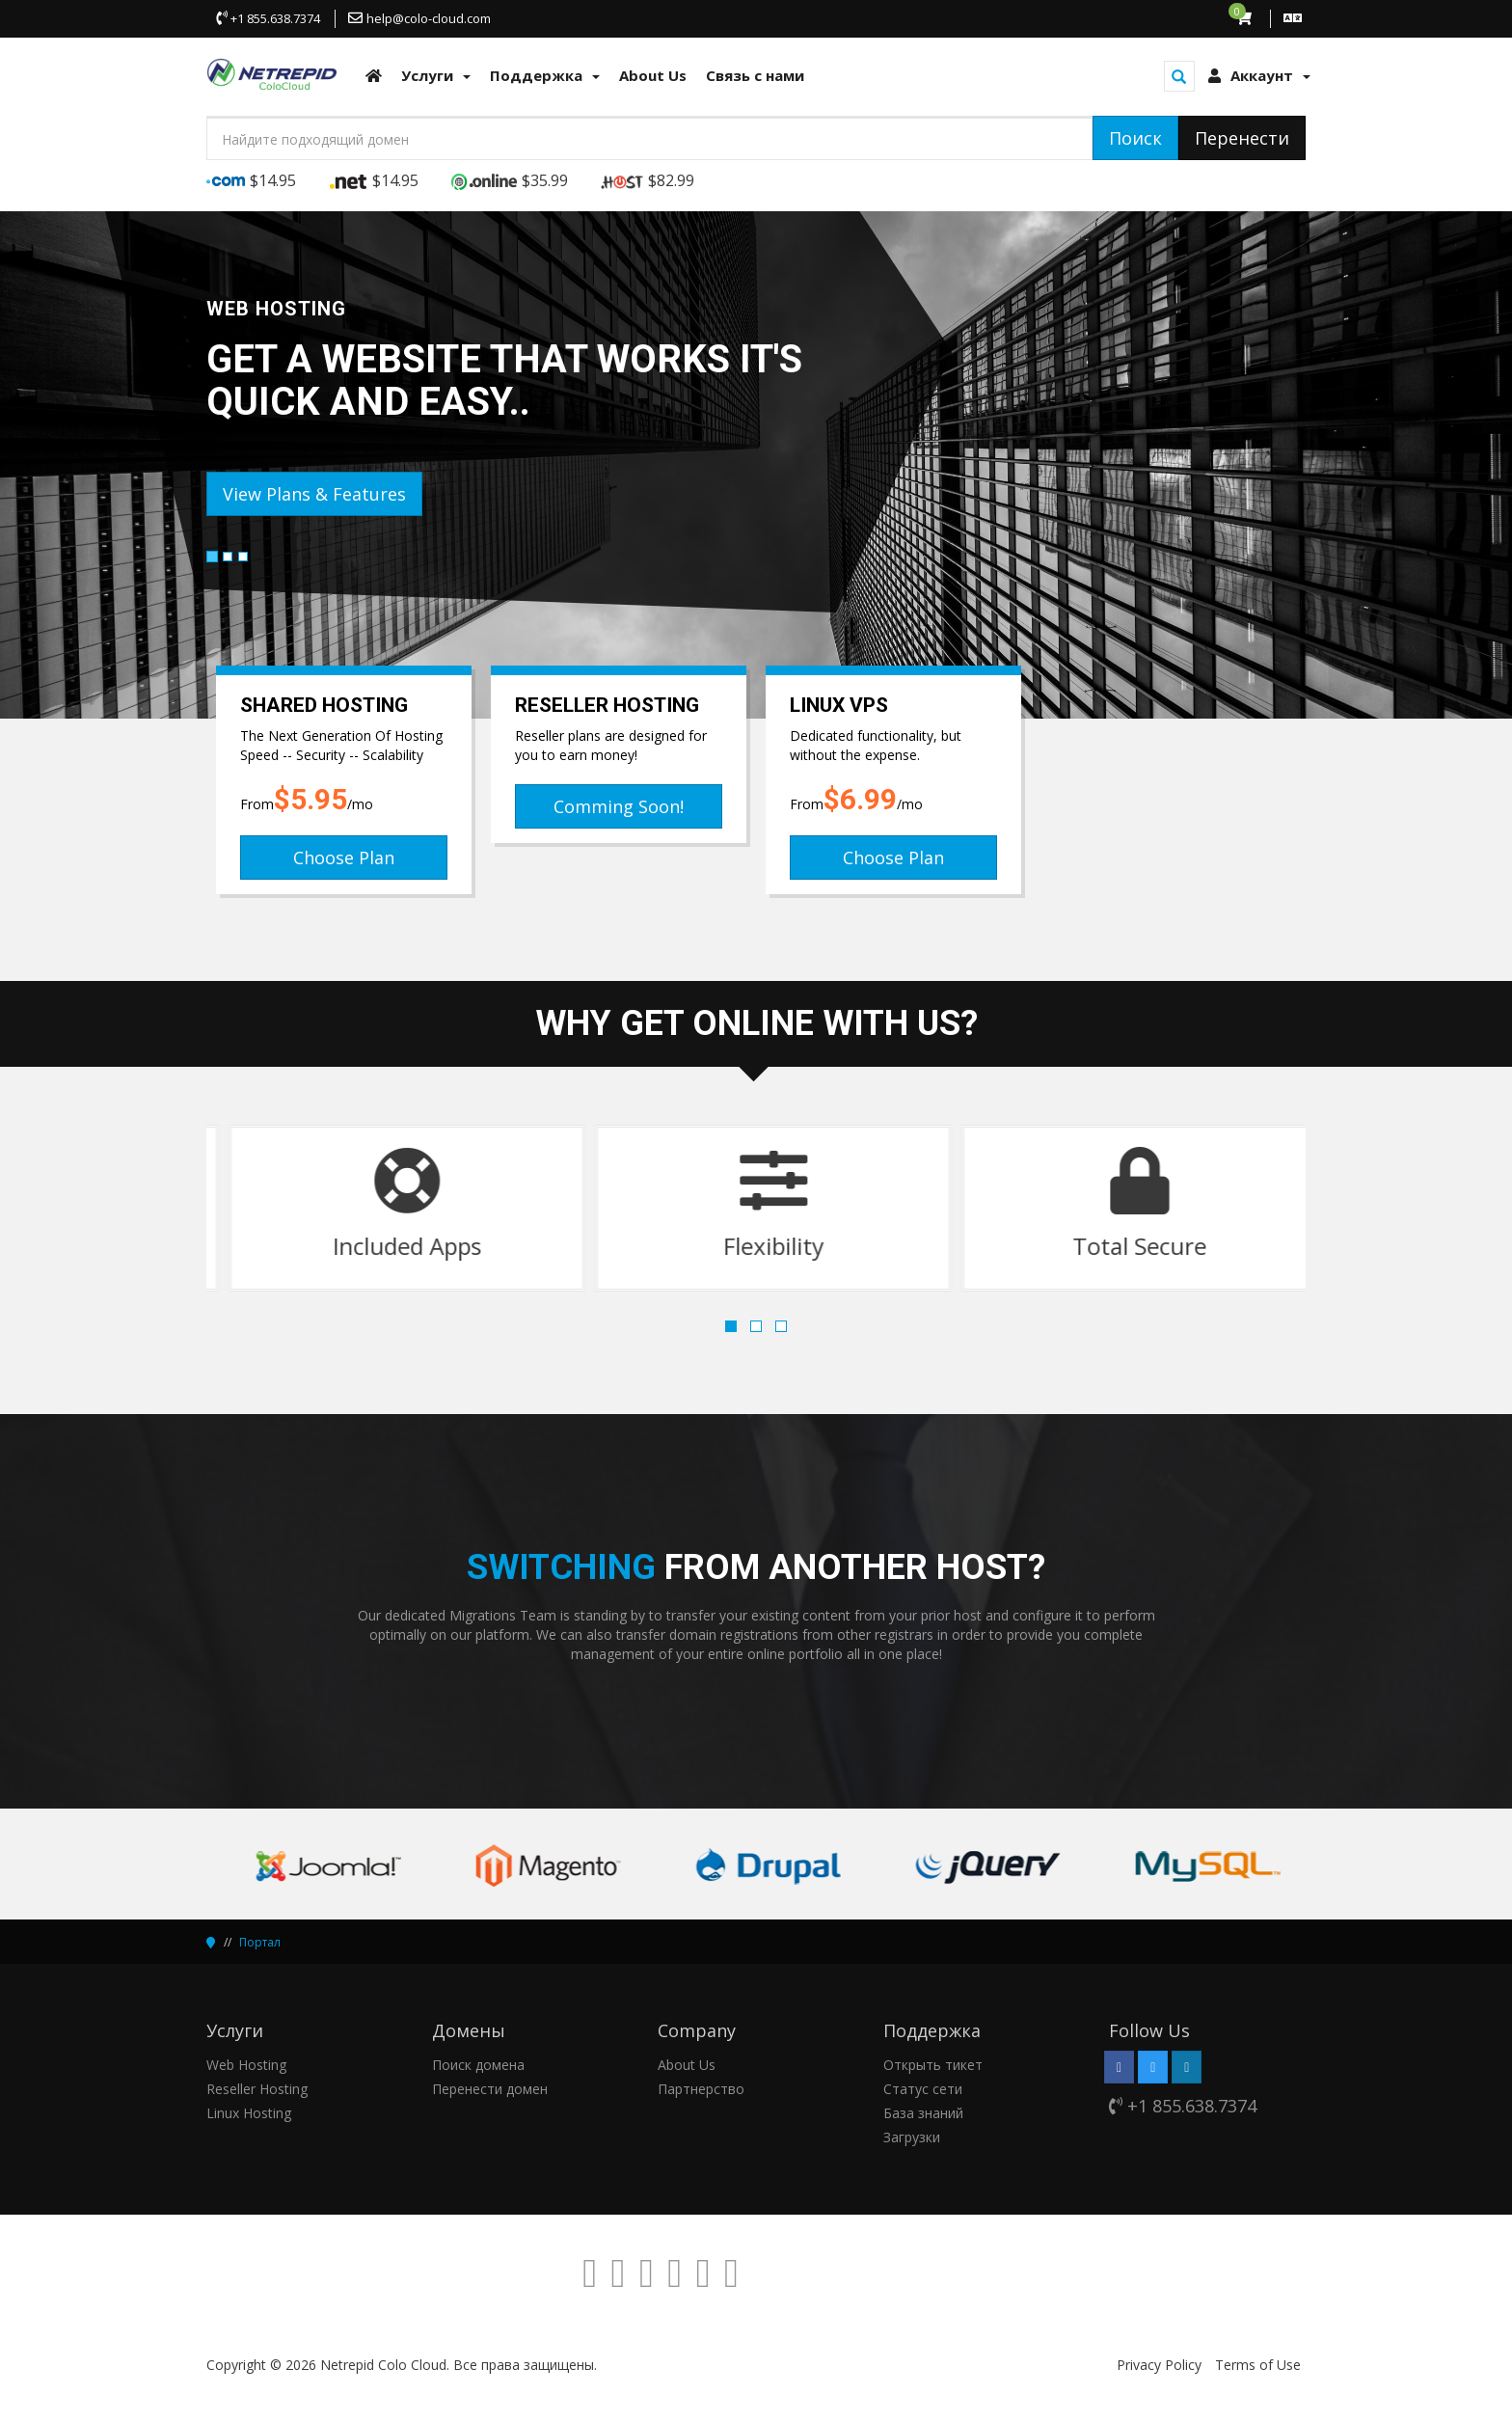 The image size is (1512, 2423). I want to click on Статус сети, so click(922, 2089).